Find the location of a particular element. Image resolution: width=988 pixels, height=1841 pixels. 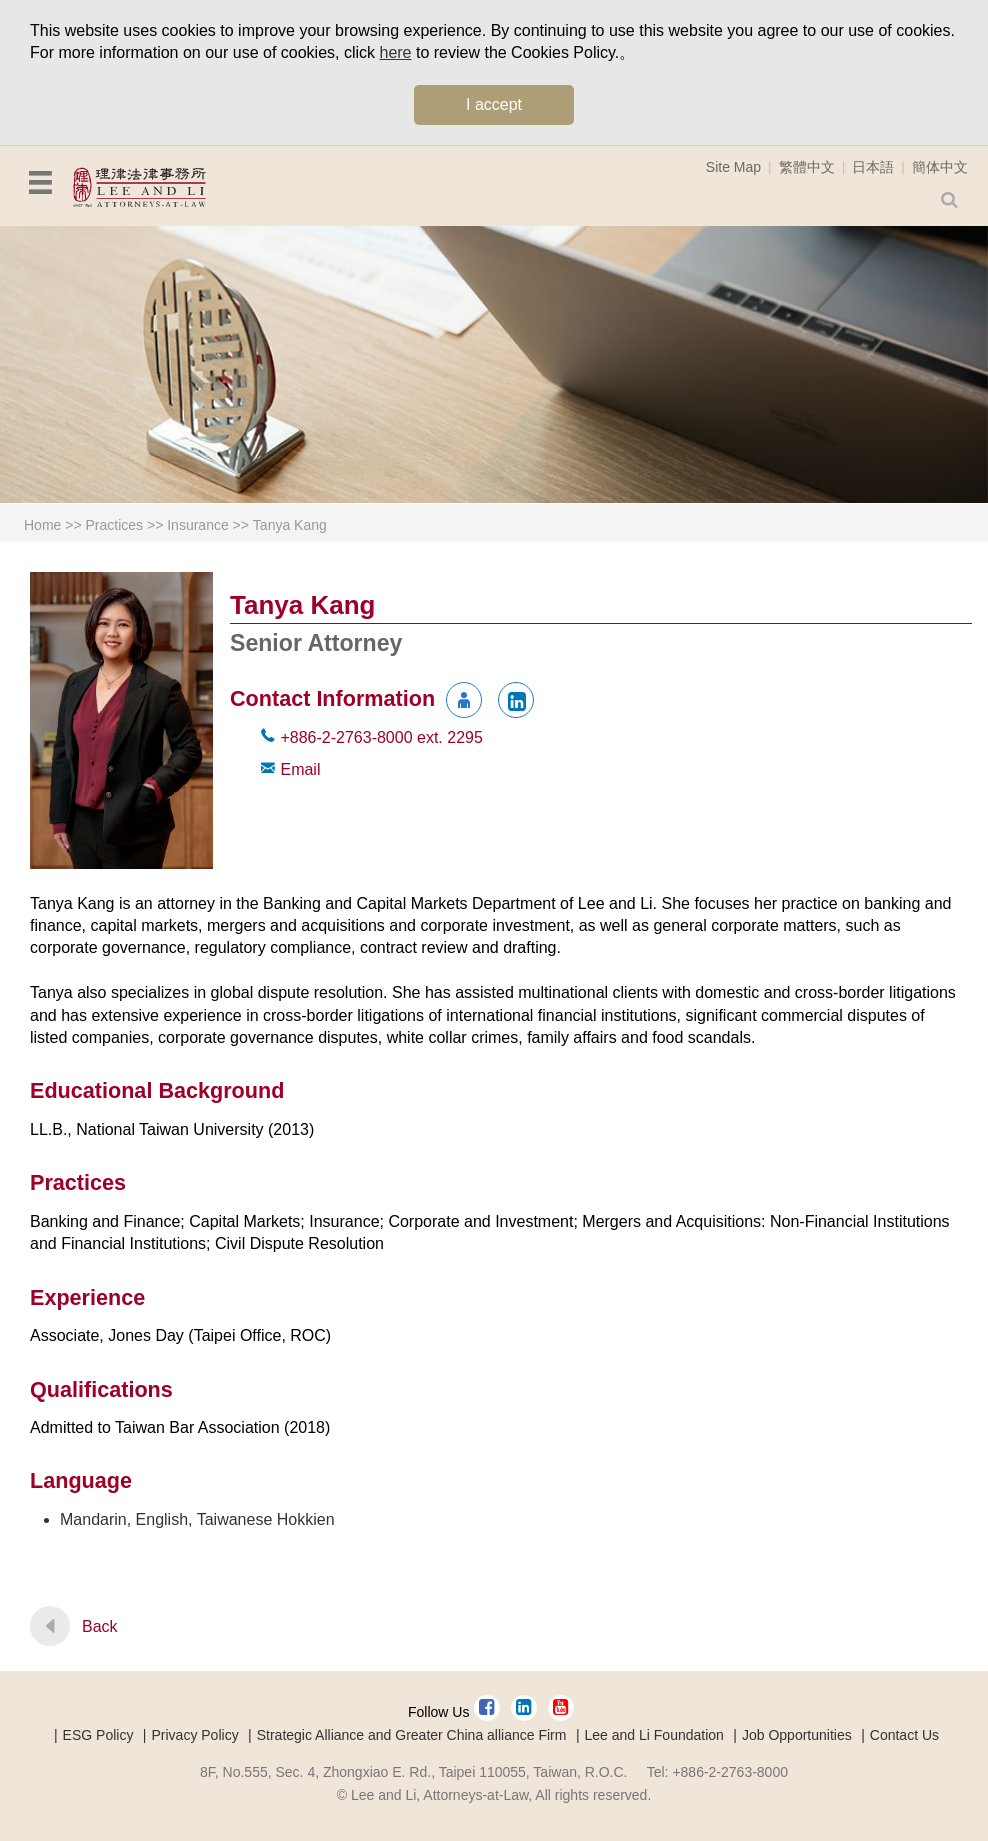

here is located at coordinates (395, 52).